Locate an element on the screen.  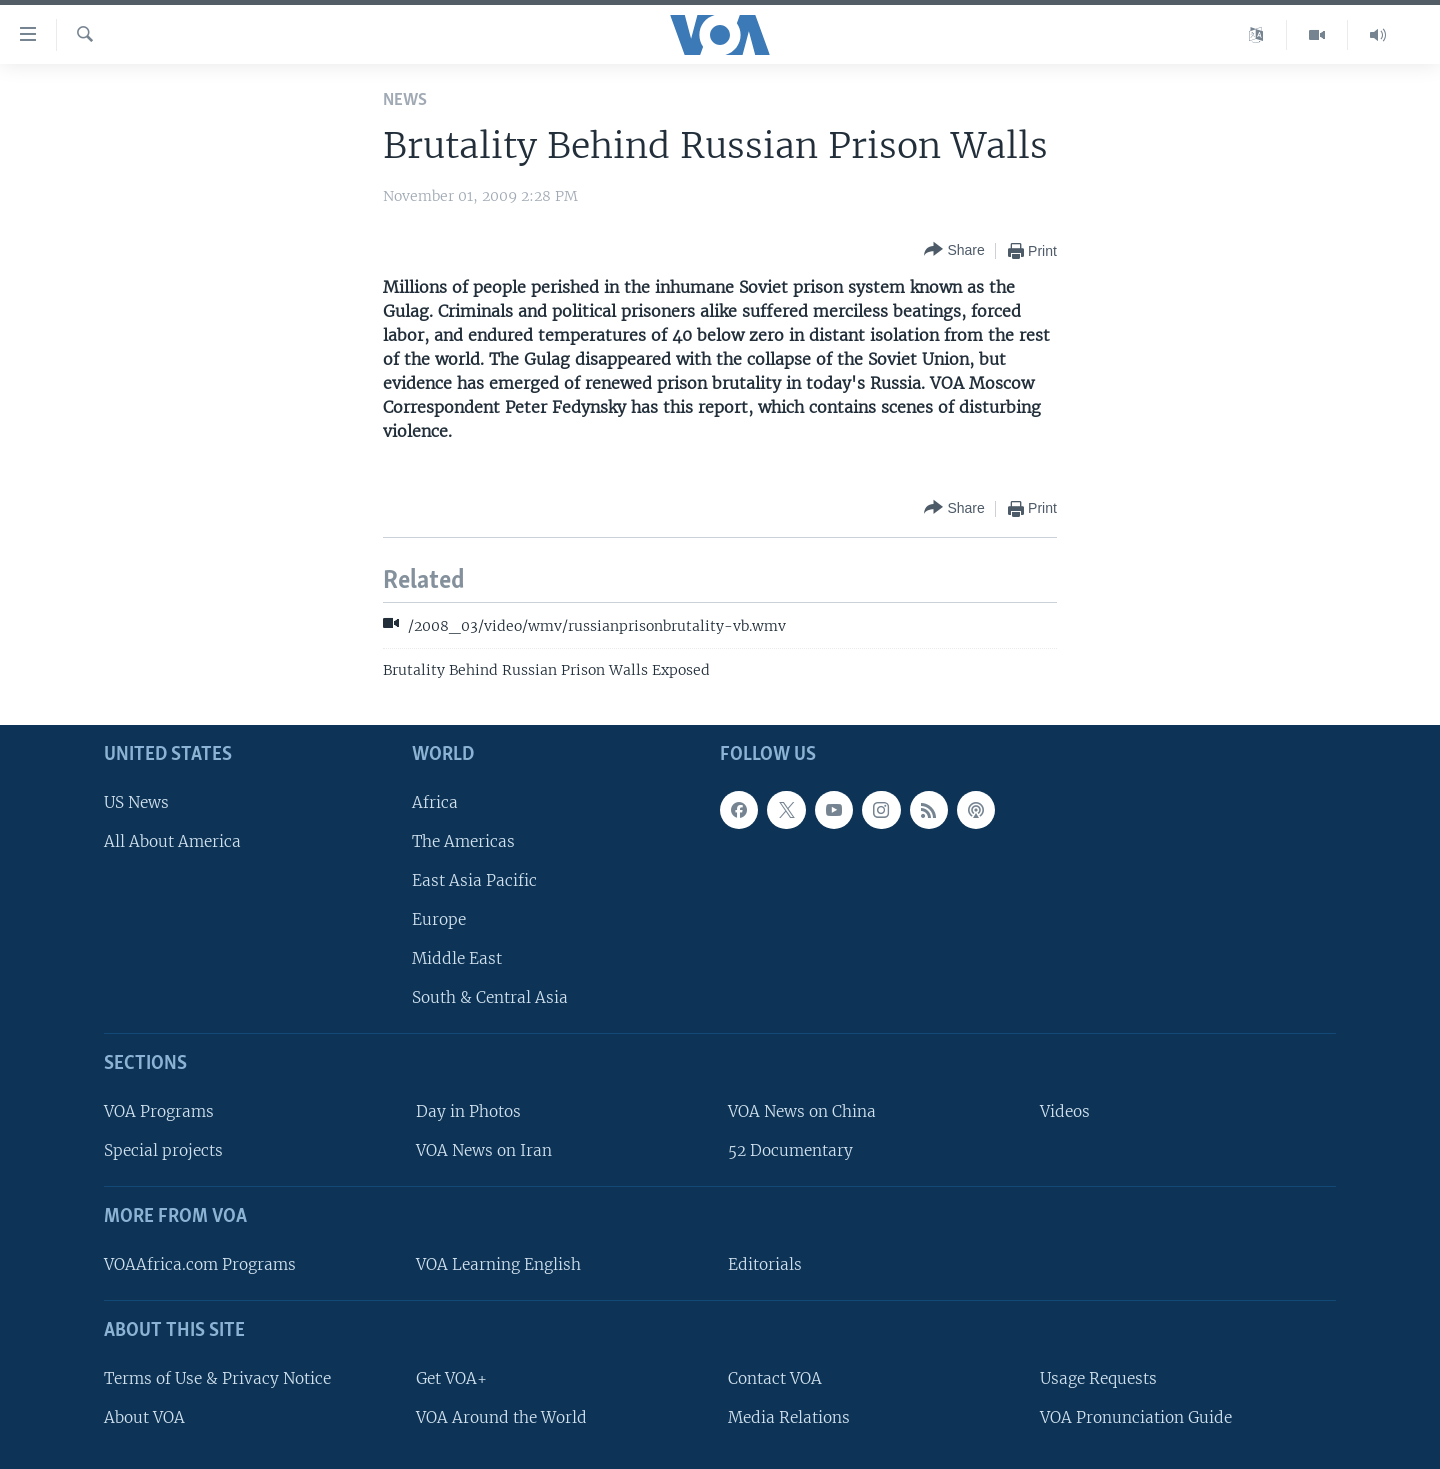
VOA Learning English is located at coordinates (498, 1264).